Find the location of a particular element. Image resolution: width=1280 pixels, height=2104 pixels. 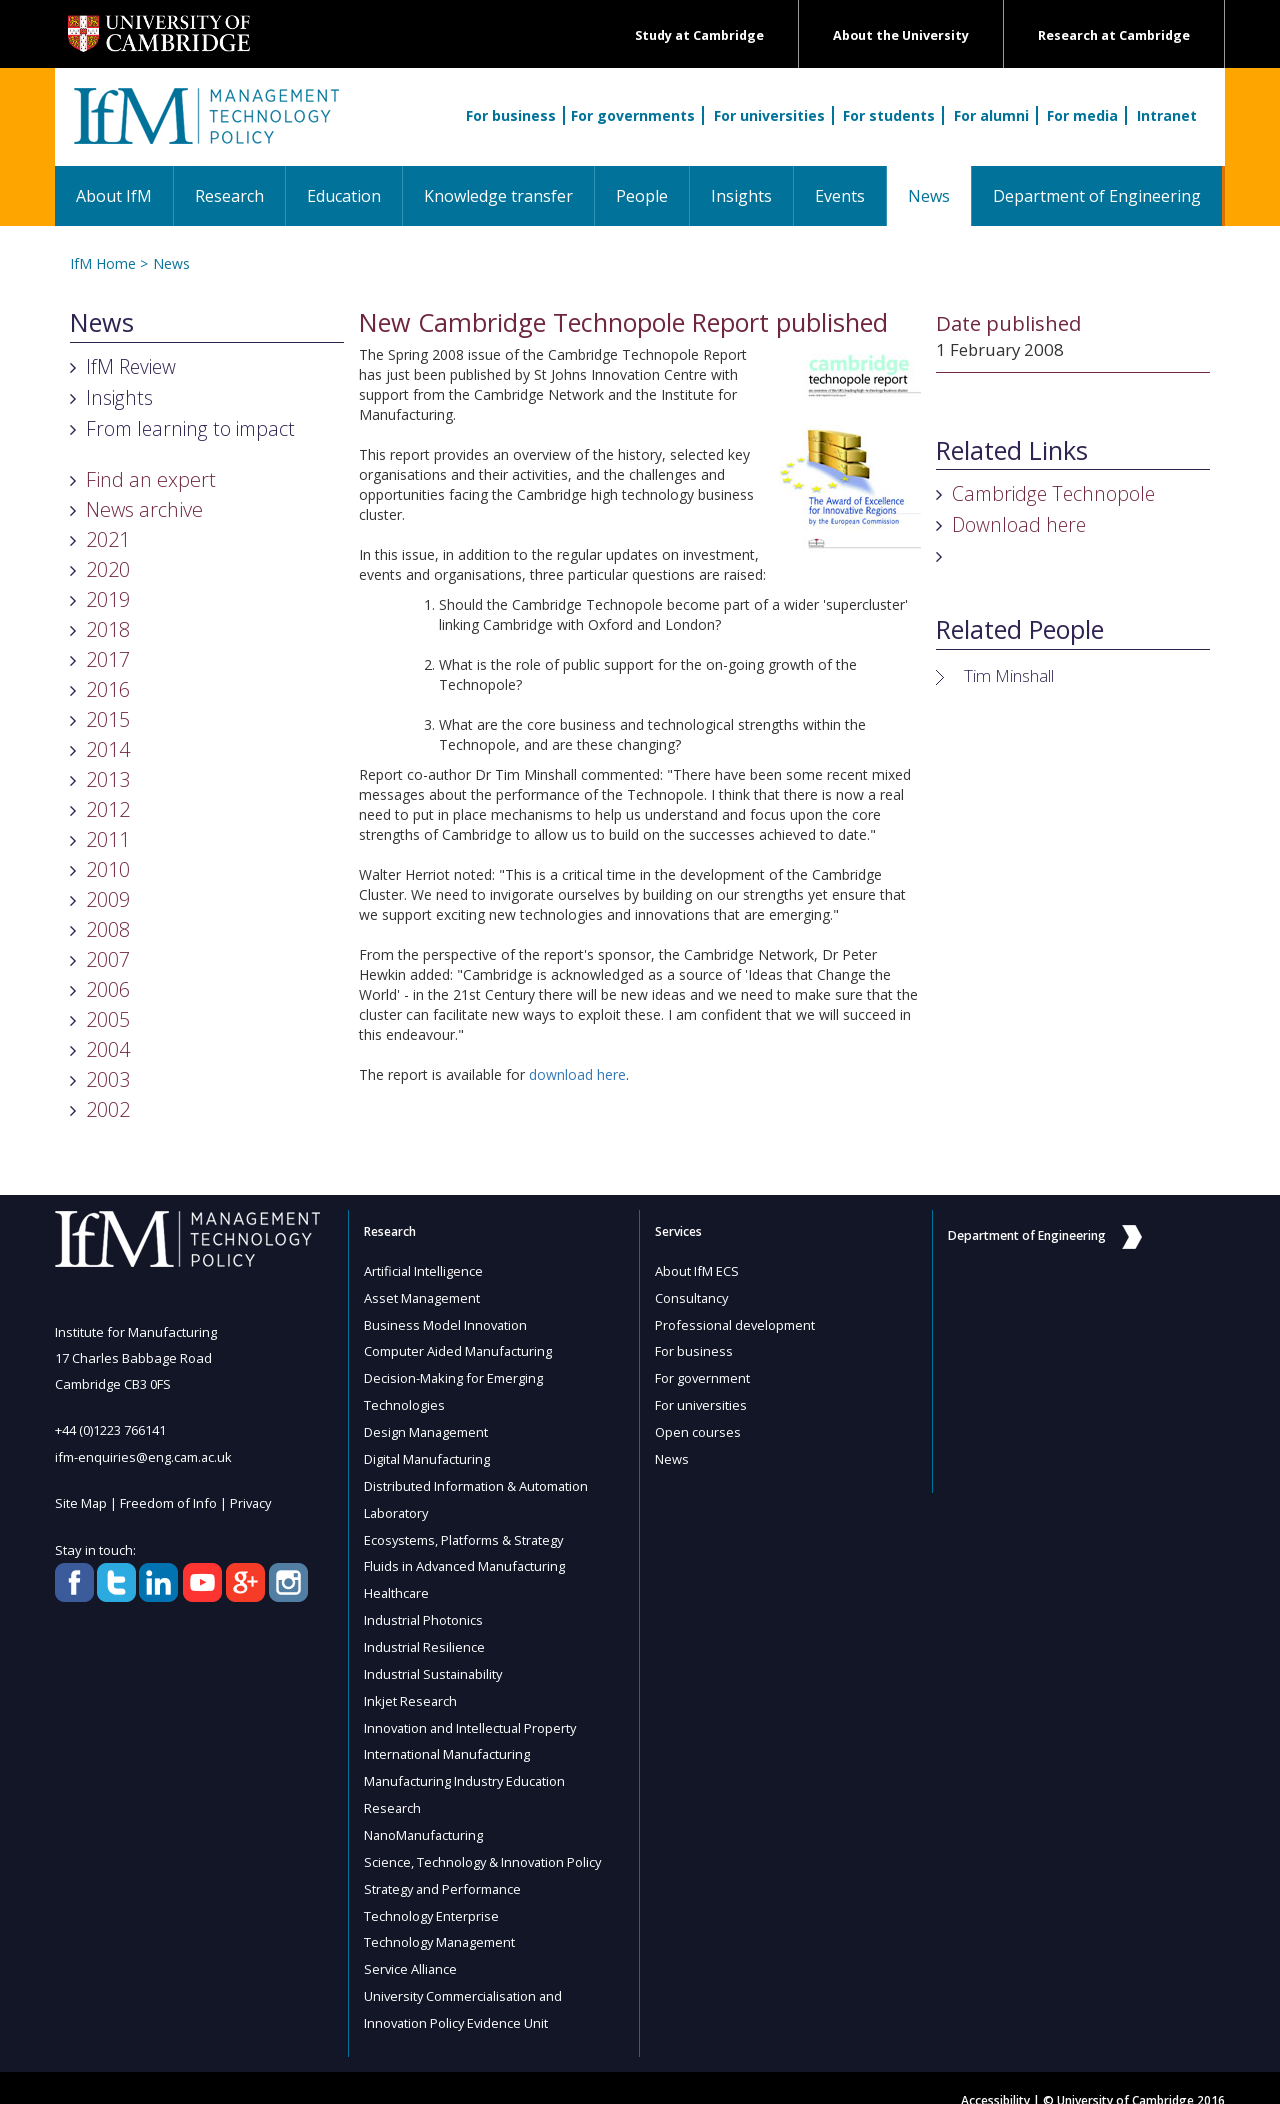

Industrial Photonics is located at coordinates (424, 1609).